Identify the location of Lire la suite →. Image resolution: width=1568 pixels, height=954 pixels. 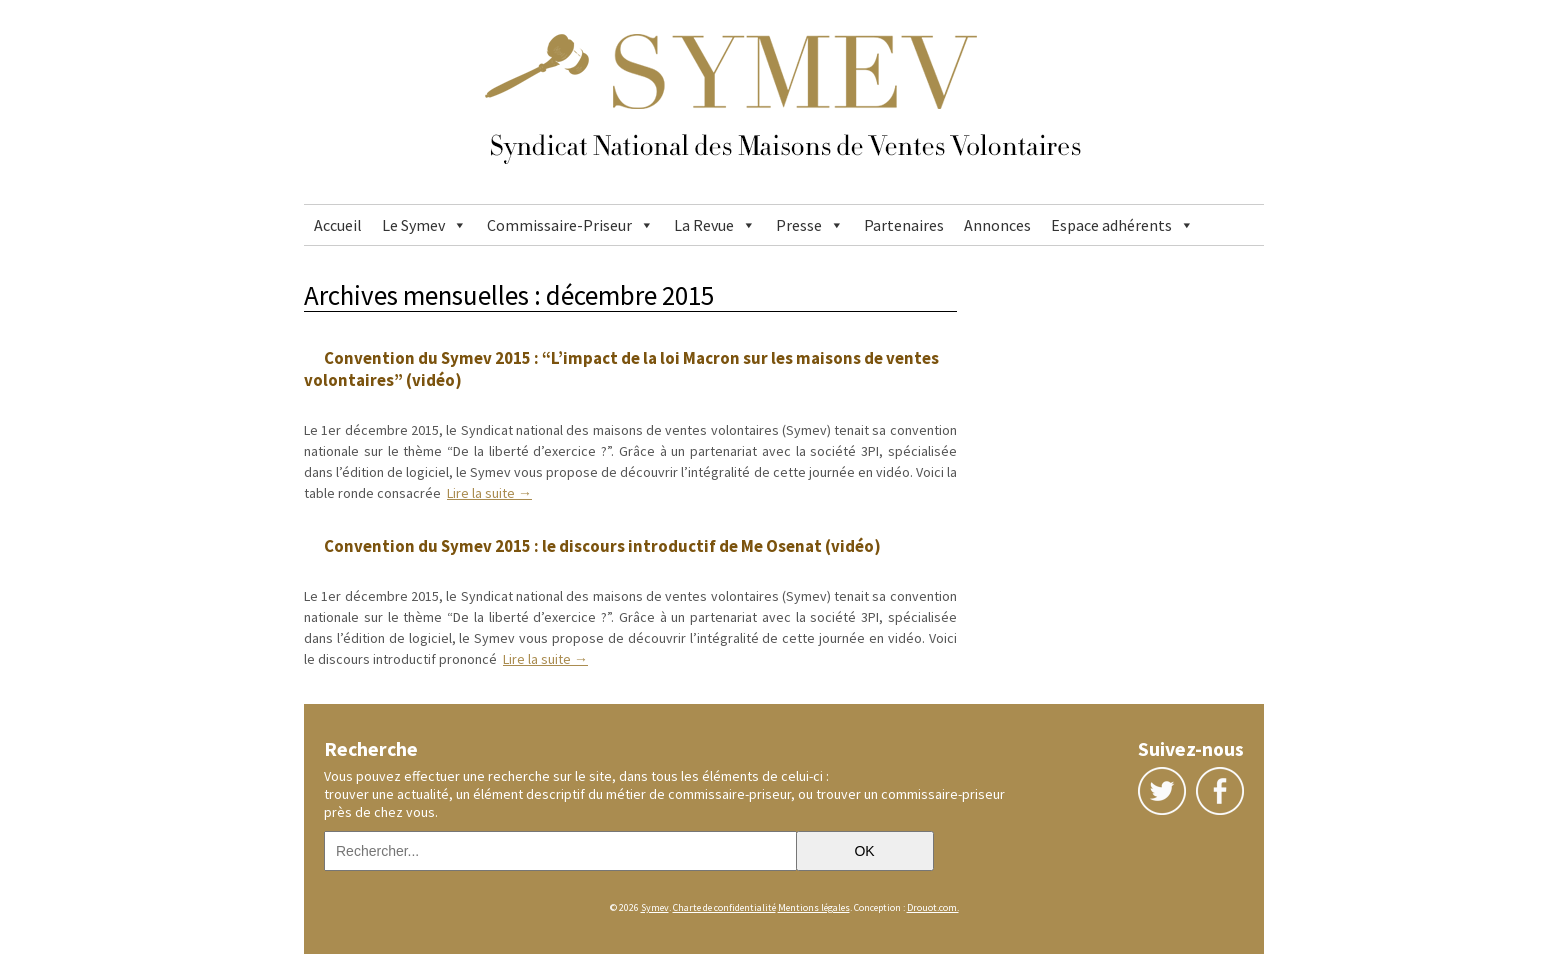
(489, 493).